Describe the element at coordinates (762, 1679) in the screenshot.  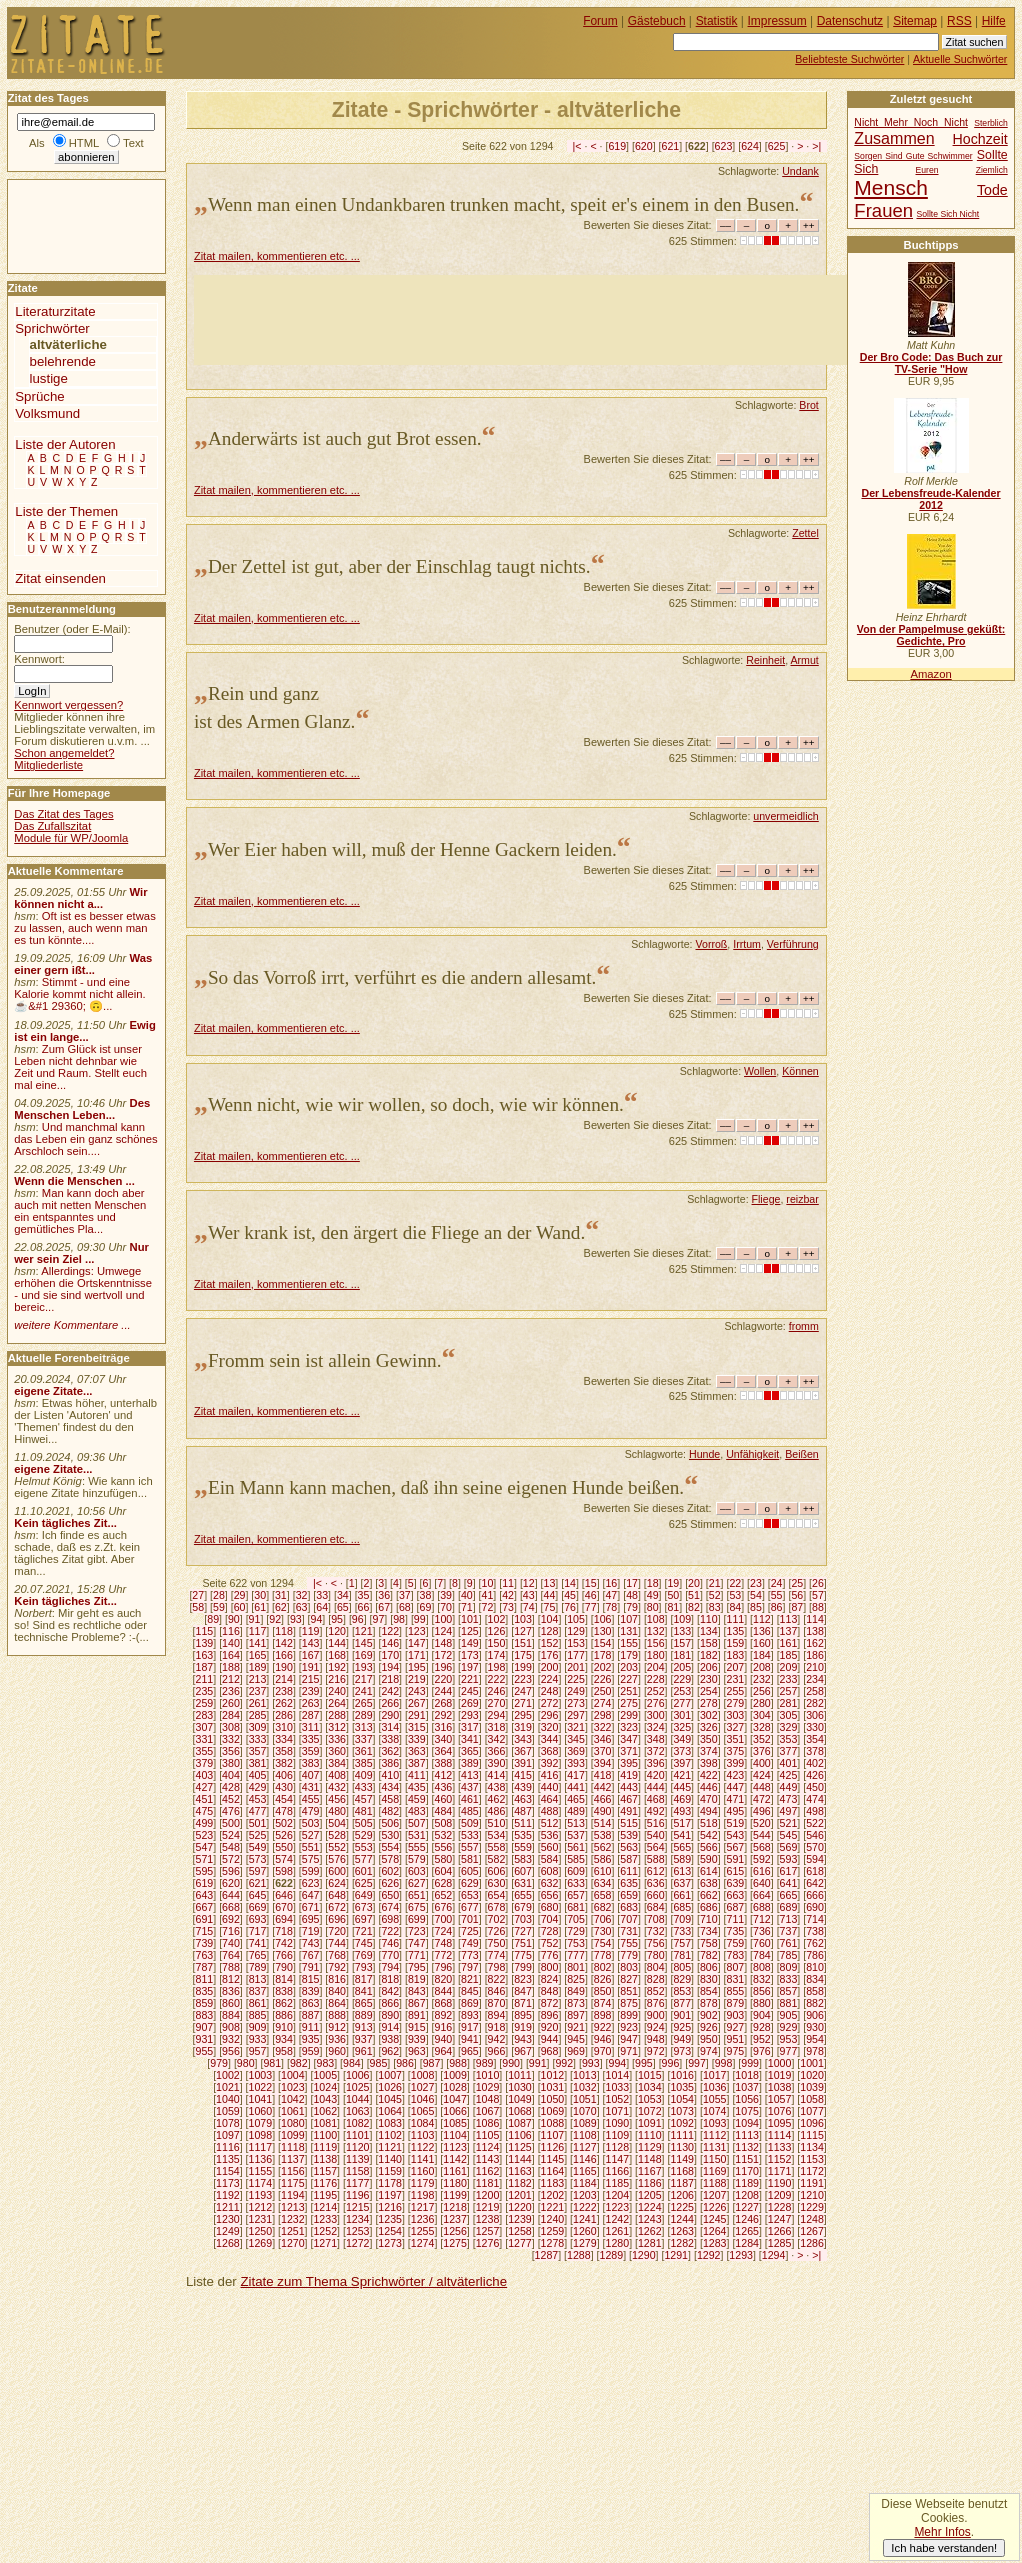
I see `232` at that location.